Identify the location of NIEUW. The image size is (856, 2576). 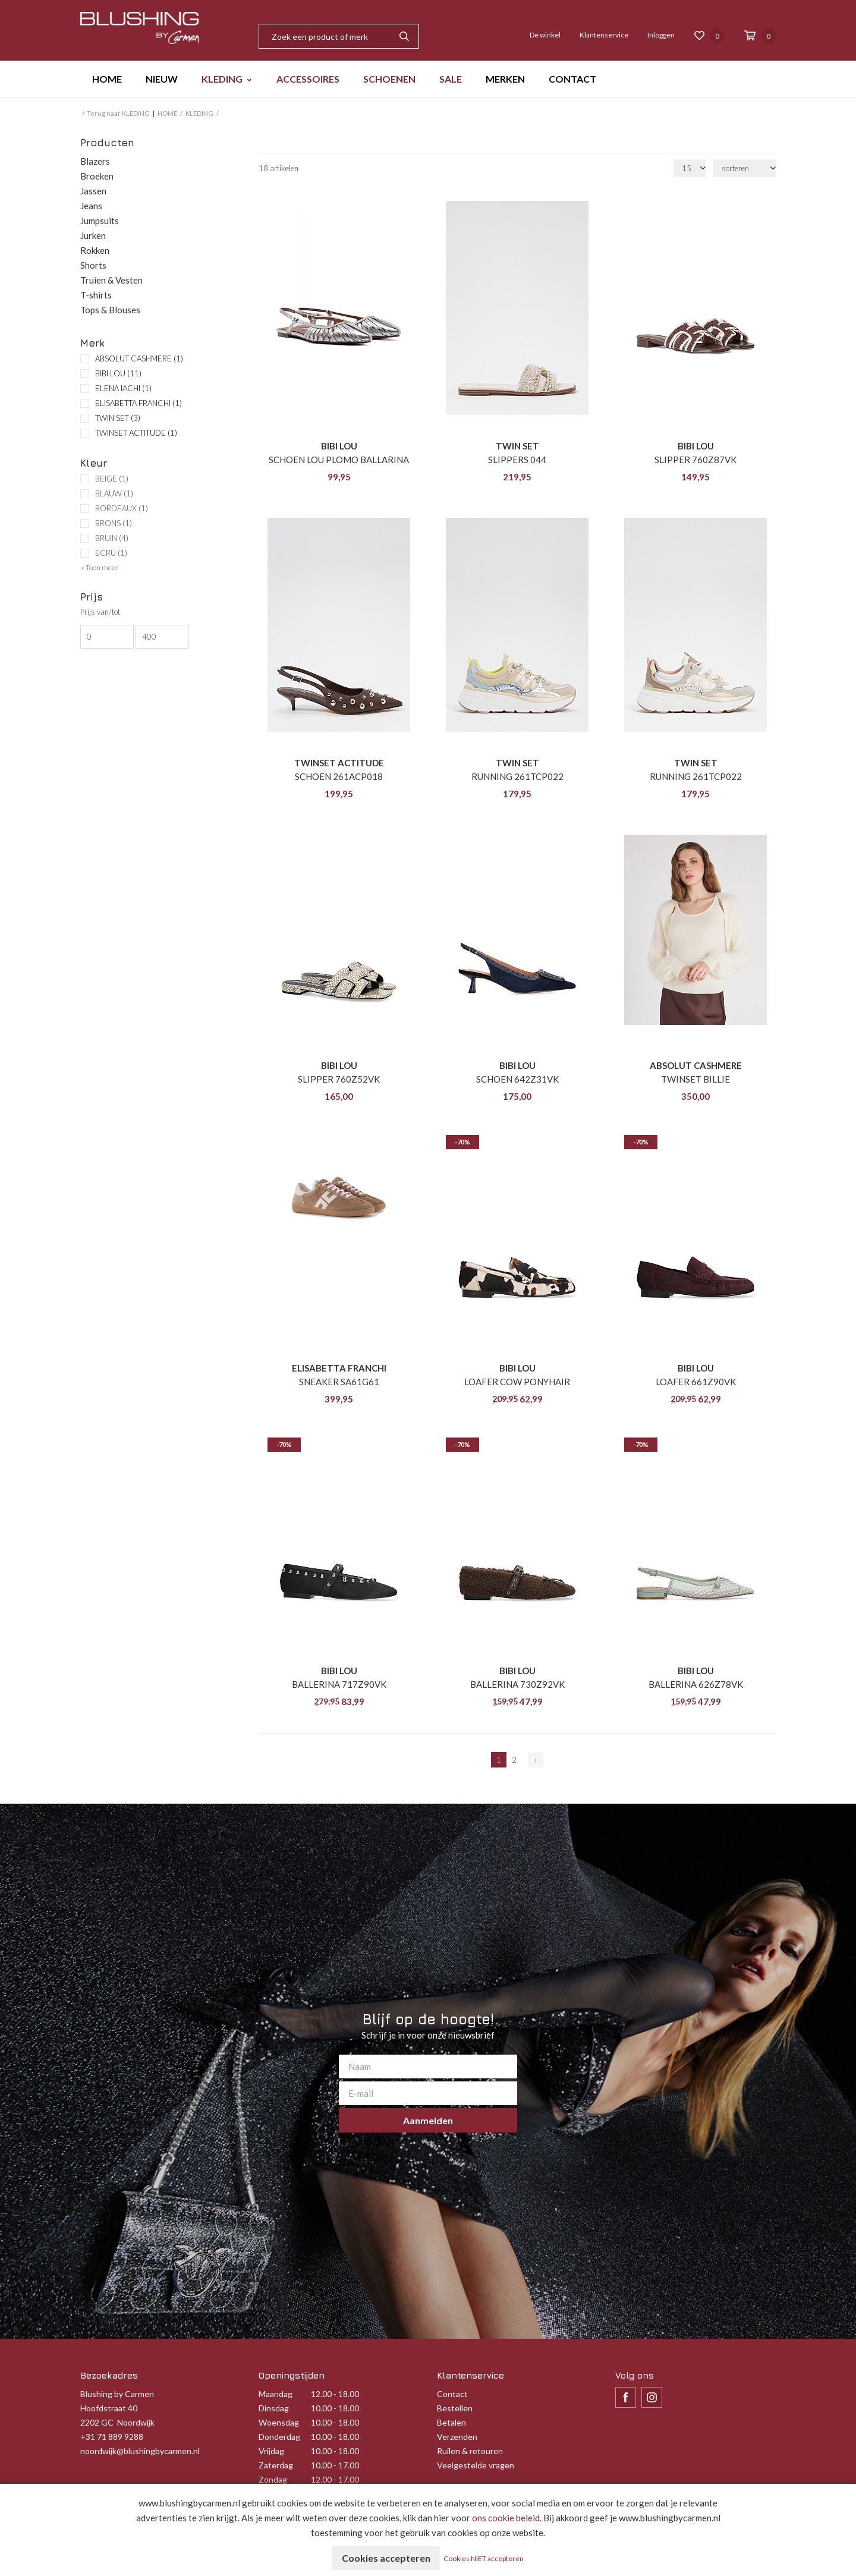
(162, 78).